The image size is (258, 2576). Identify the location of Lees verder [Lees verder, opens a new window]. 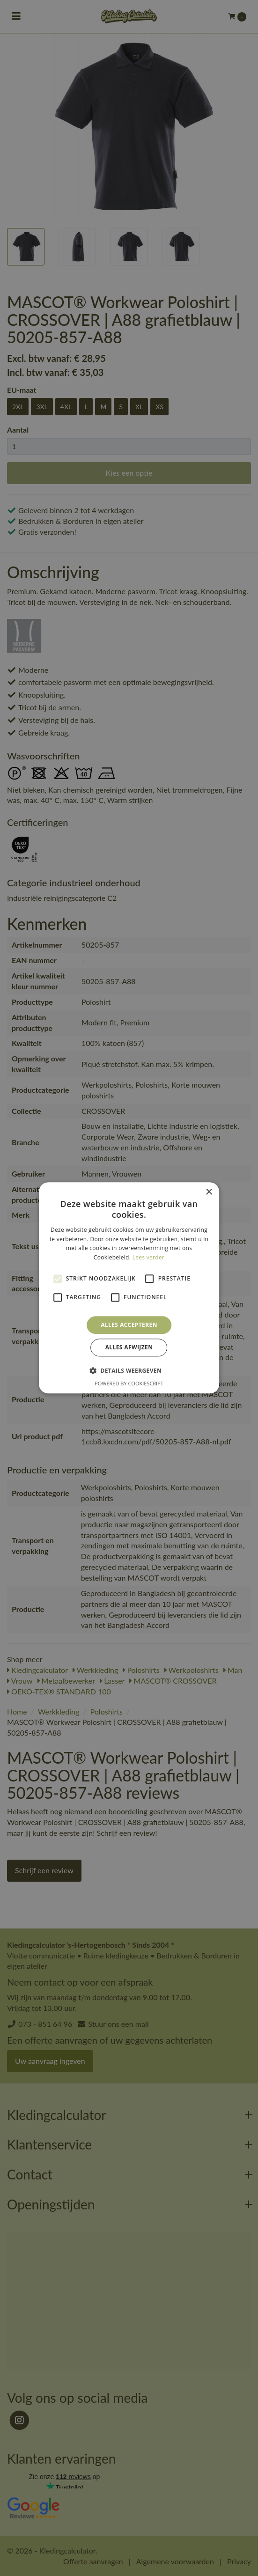
(149, 1257).